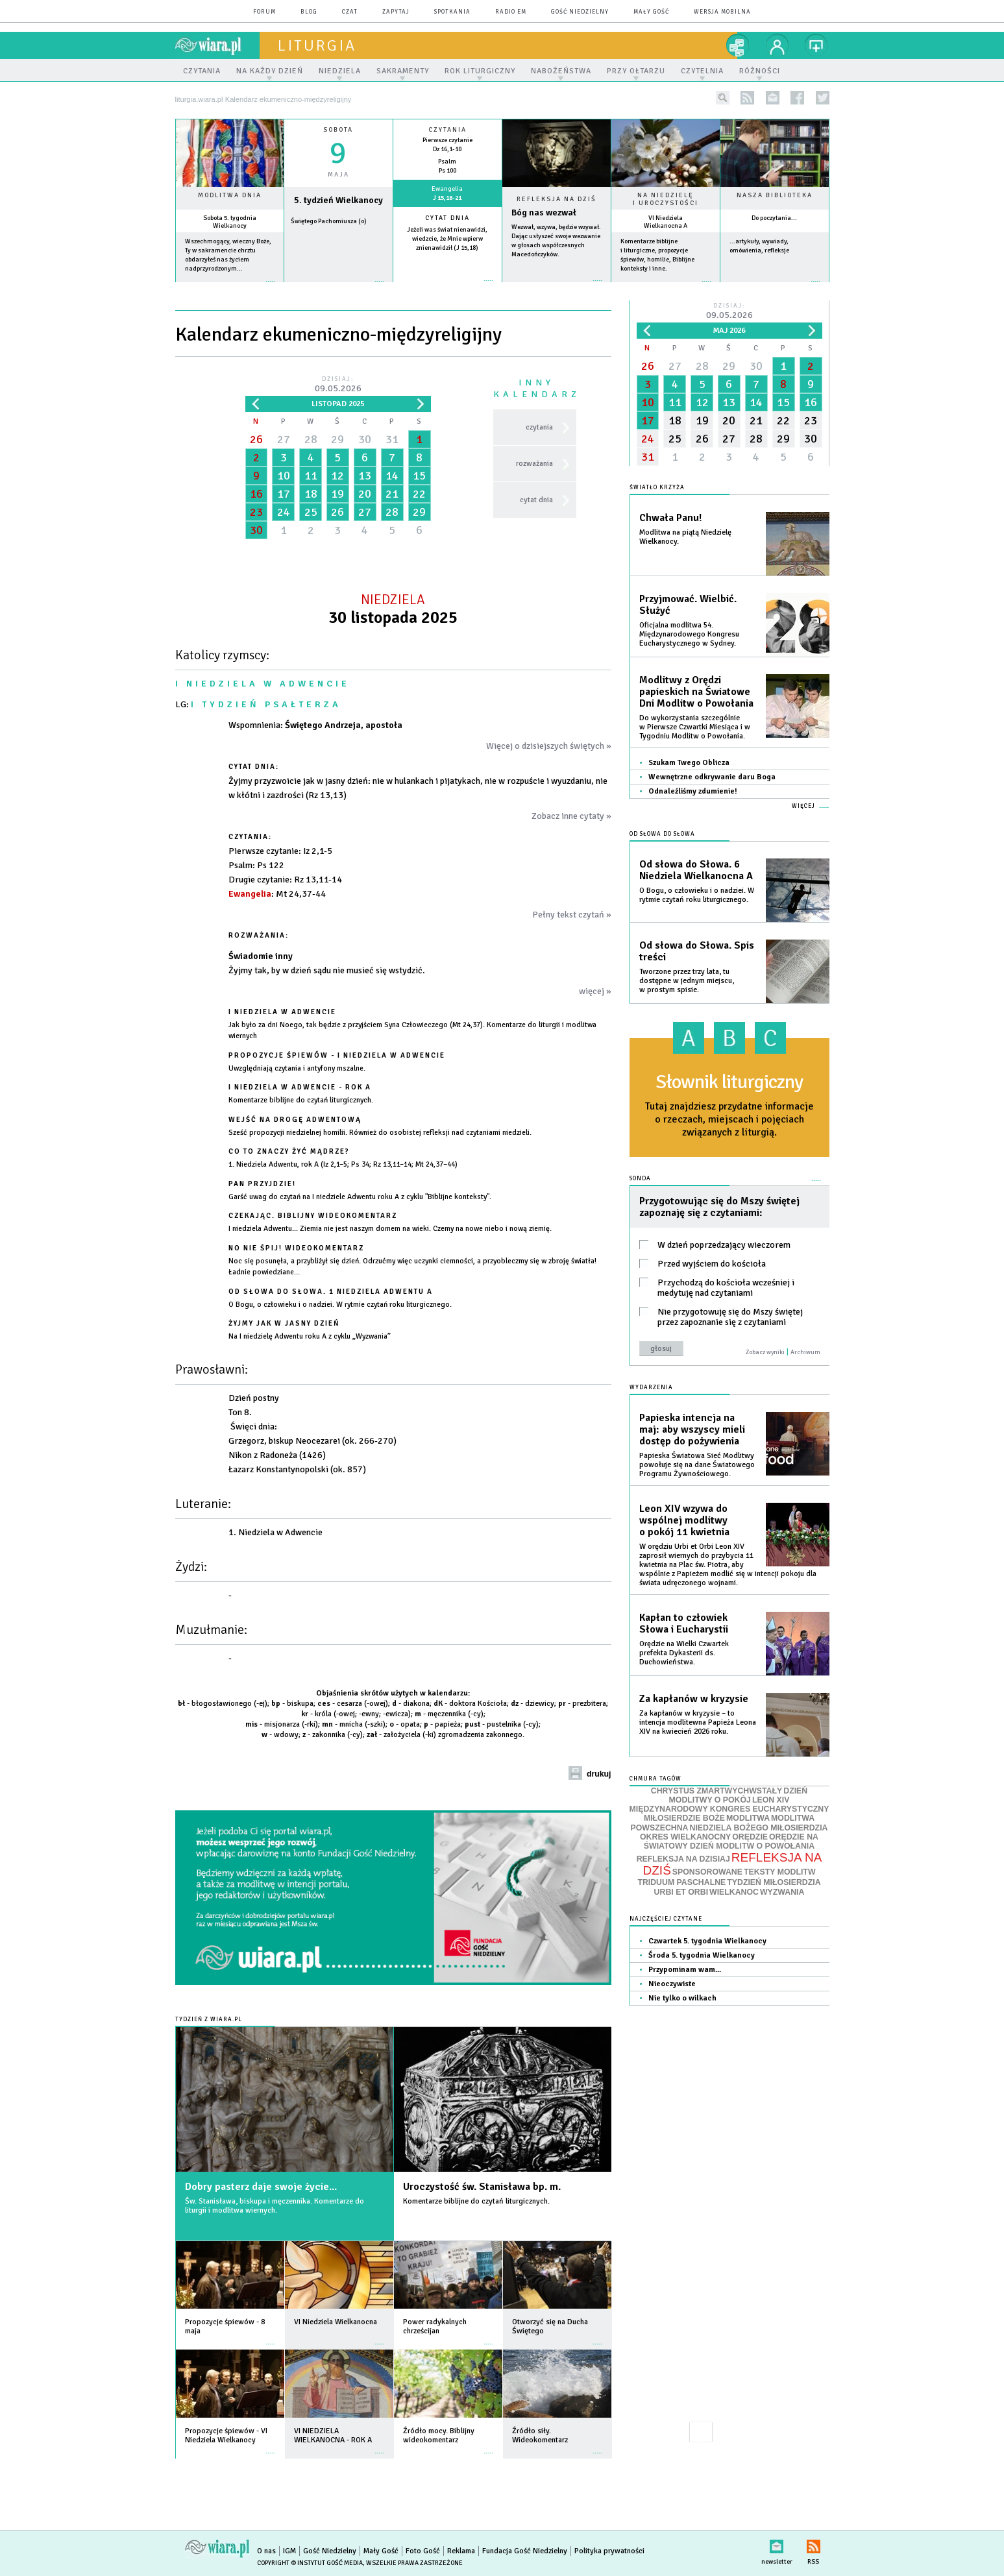 This screenshot has height=2576, width=1004. What do you see at coordinates (734, 1892) in the screenshot?
I see `WIELKANOC` at bounding box center [734, 1892].